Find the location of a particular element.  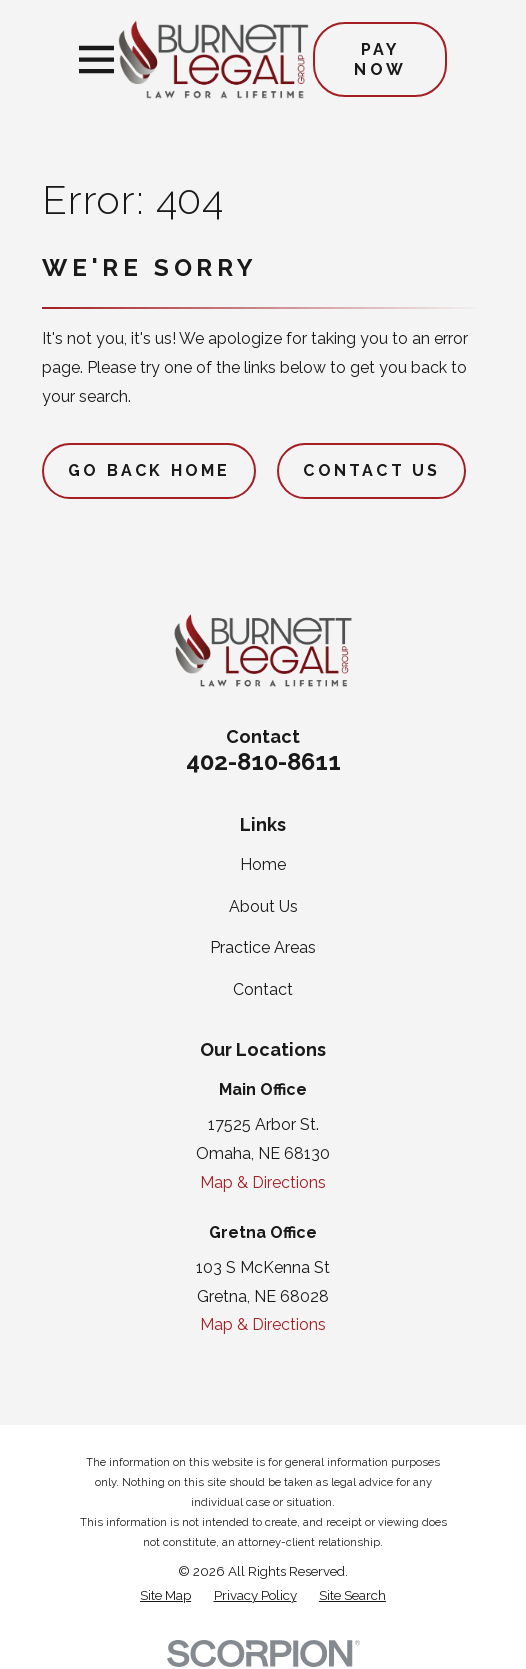

Contact Us is located at coordinates (371, 470).